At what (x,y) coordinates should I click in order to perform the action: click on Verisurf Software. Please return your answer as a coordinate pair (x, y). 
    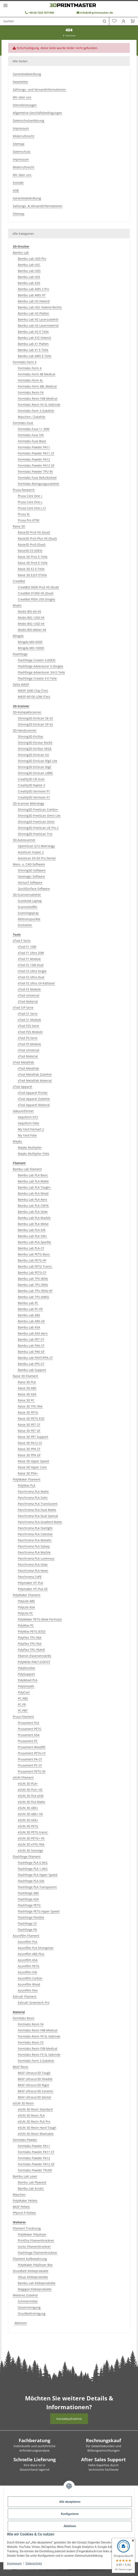
    Looking at the image, I should click on (30, 882).